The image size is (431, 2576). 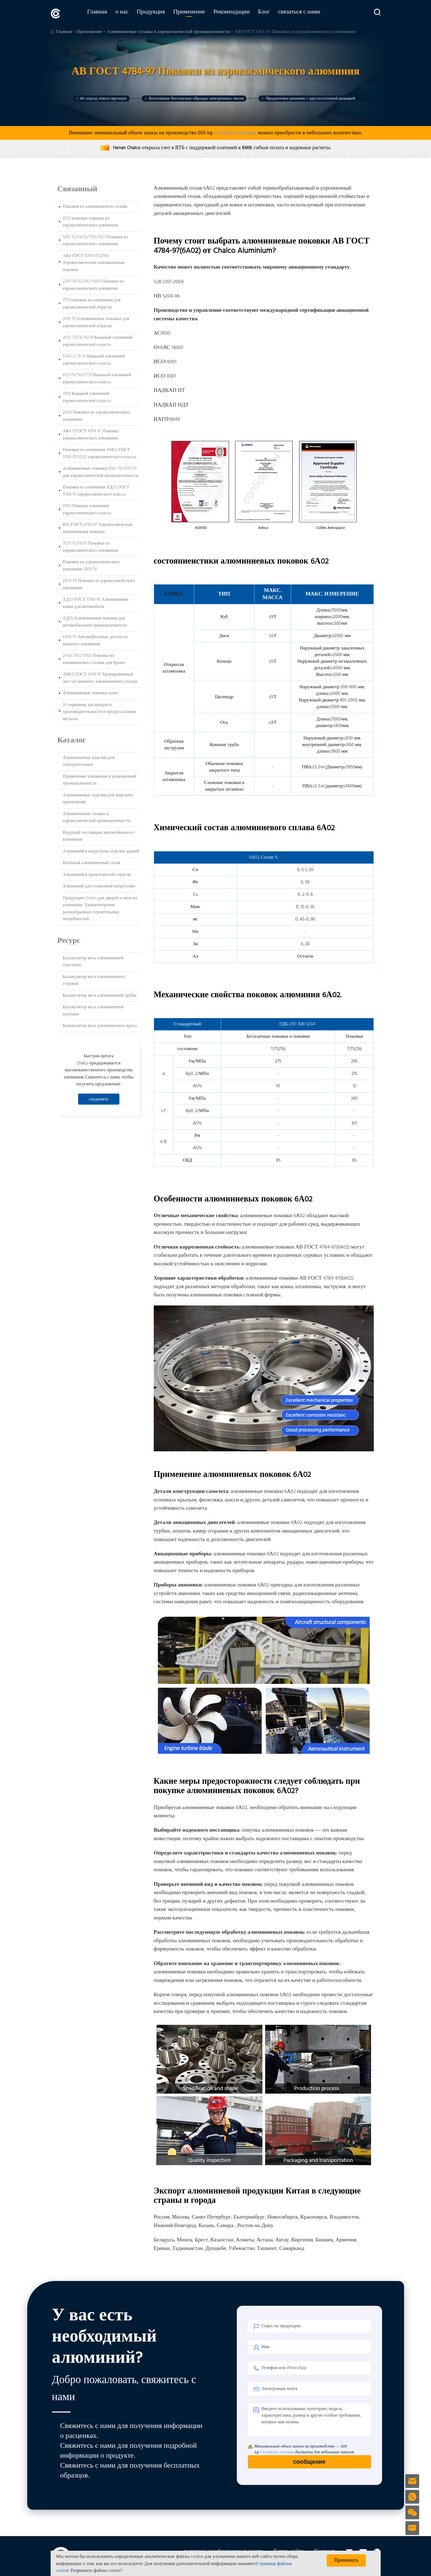 I want to click on Поковки из алюминия АД35 ГОСТ 4784-97 аэрокосмического класса, so click(x=96, y=490).